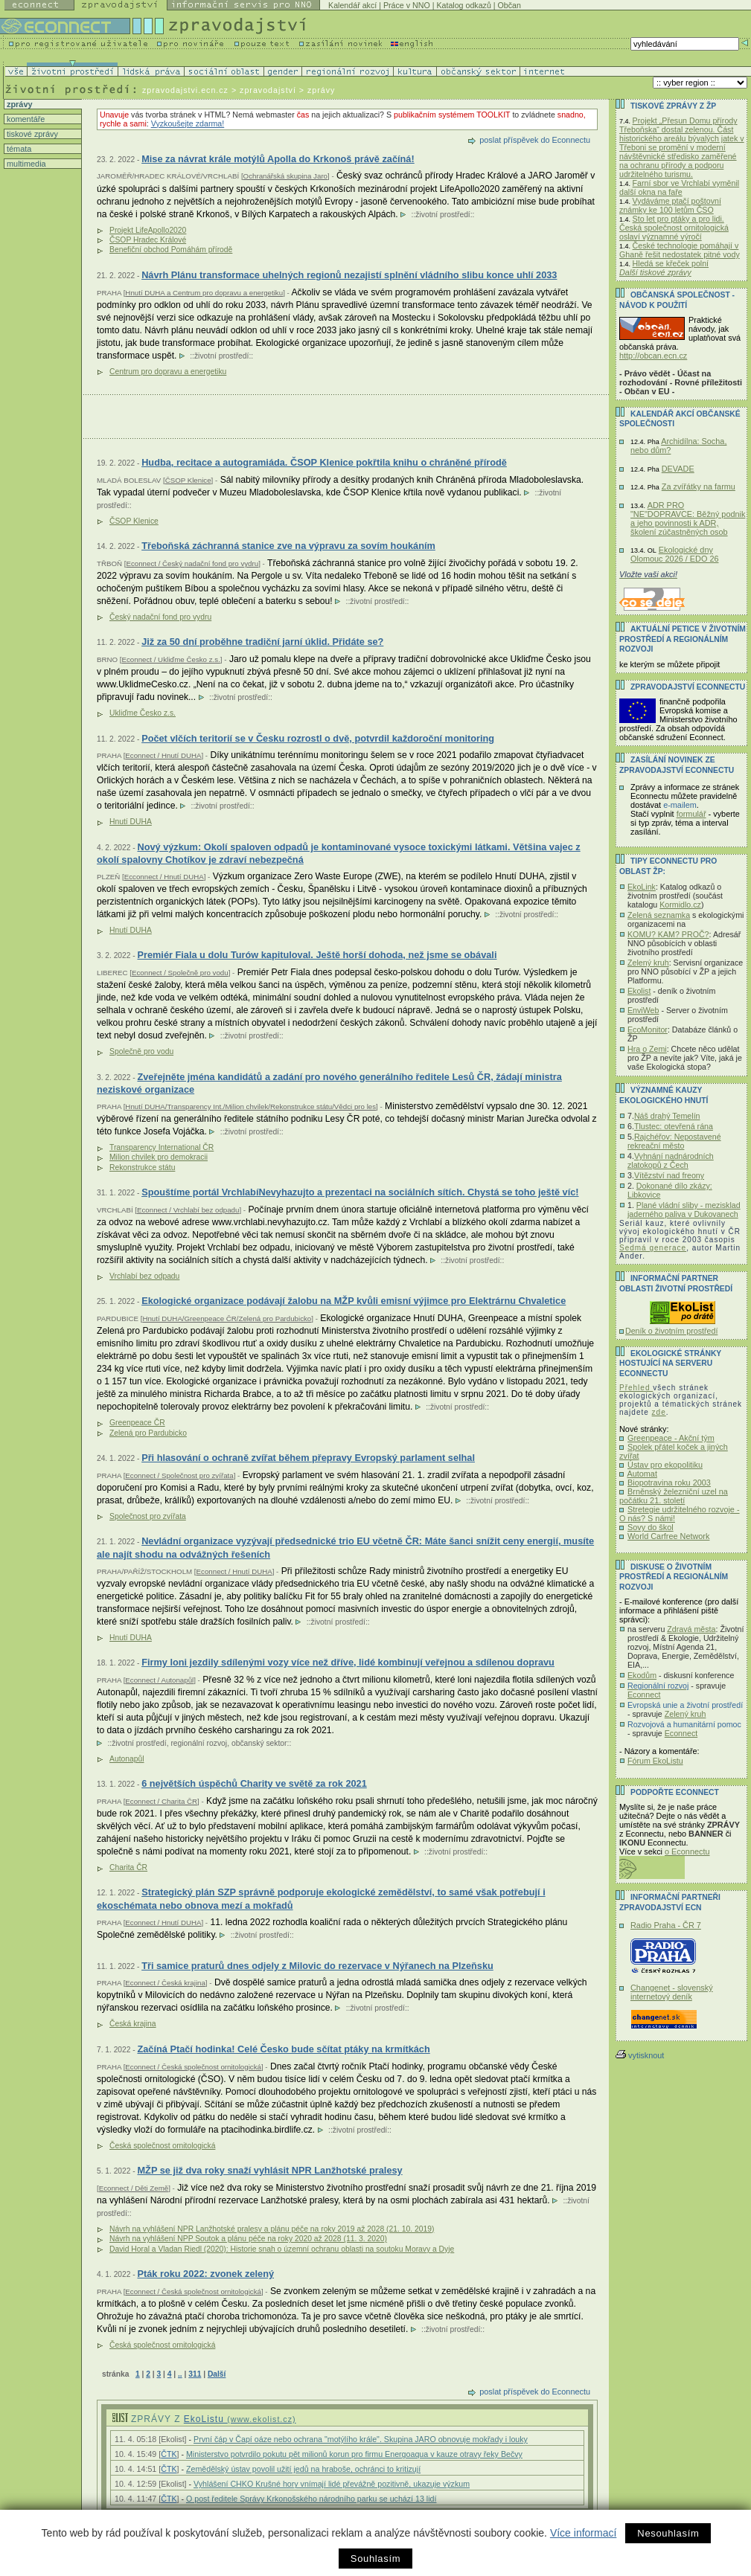 This screenshot has width=751, height=2576. What do you see at coordinates (680, 904) in the screenshot?
I see `Kormidlo.cz` at bounding box center [680, 904].